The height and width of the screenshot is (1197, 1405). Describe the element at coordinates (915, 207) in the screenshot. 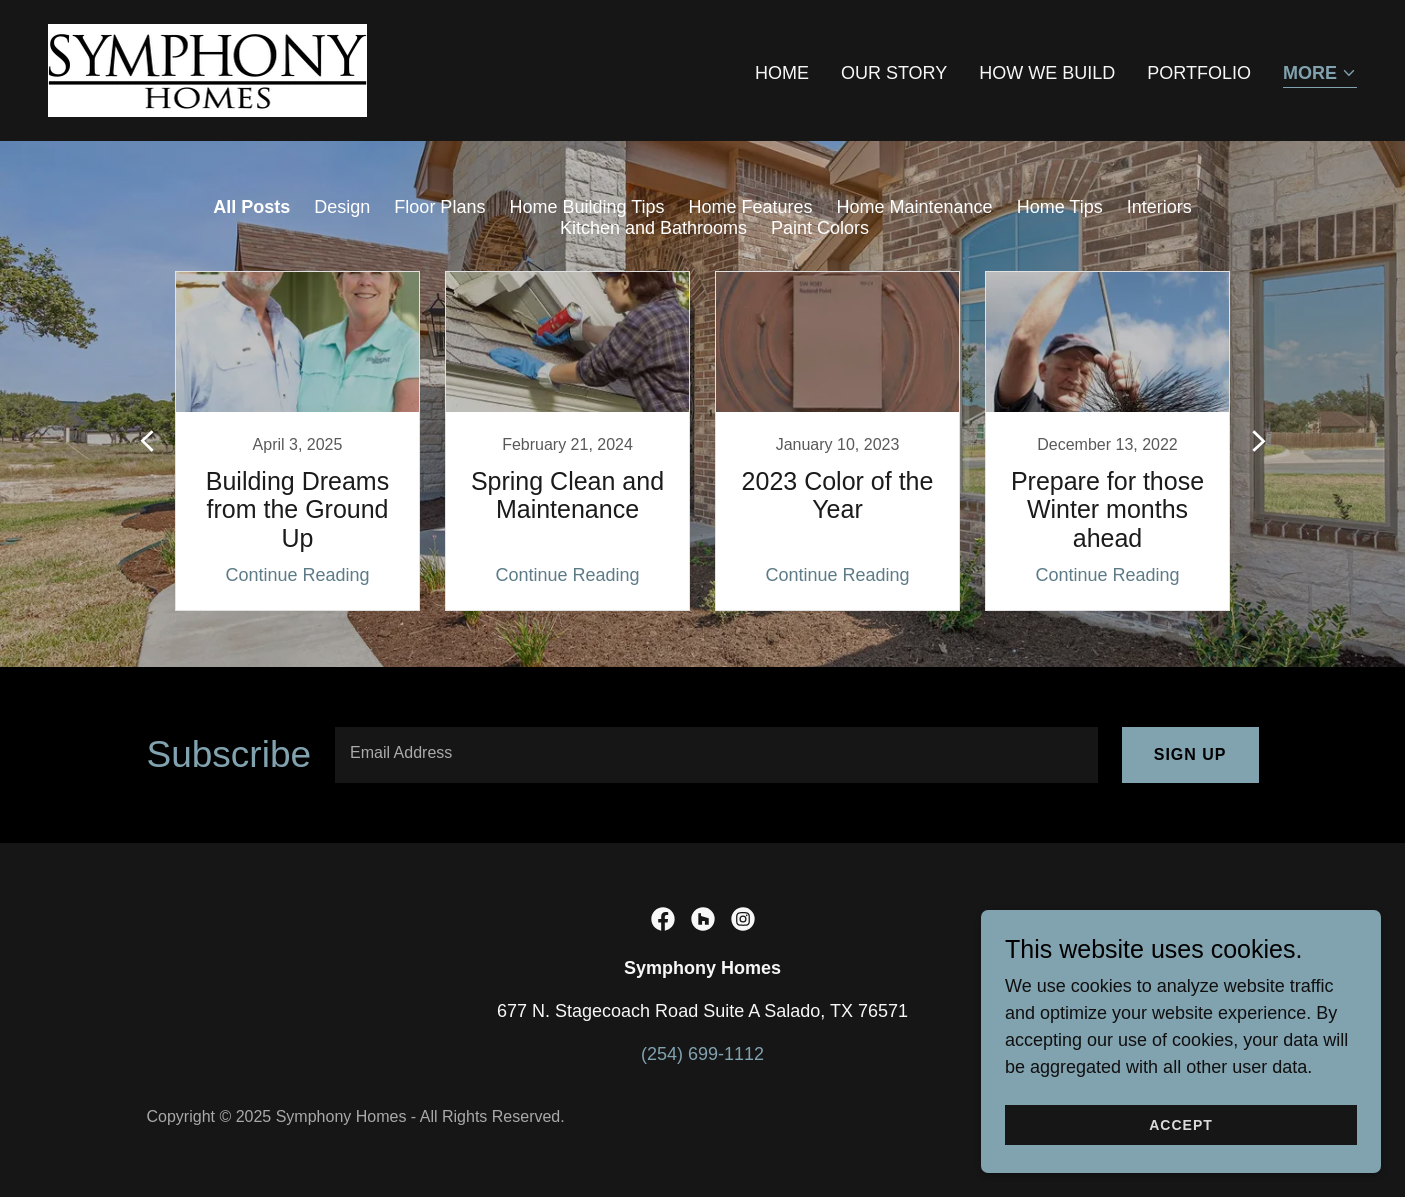

I see `Home Maintenance [link]` at that location.